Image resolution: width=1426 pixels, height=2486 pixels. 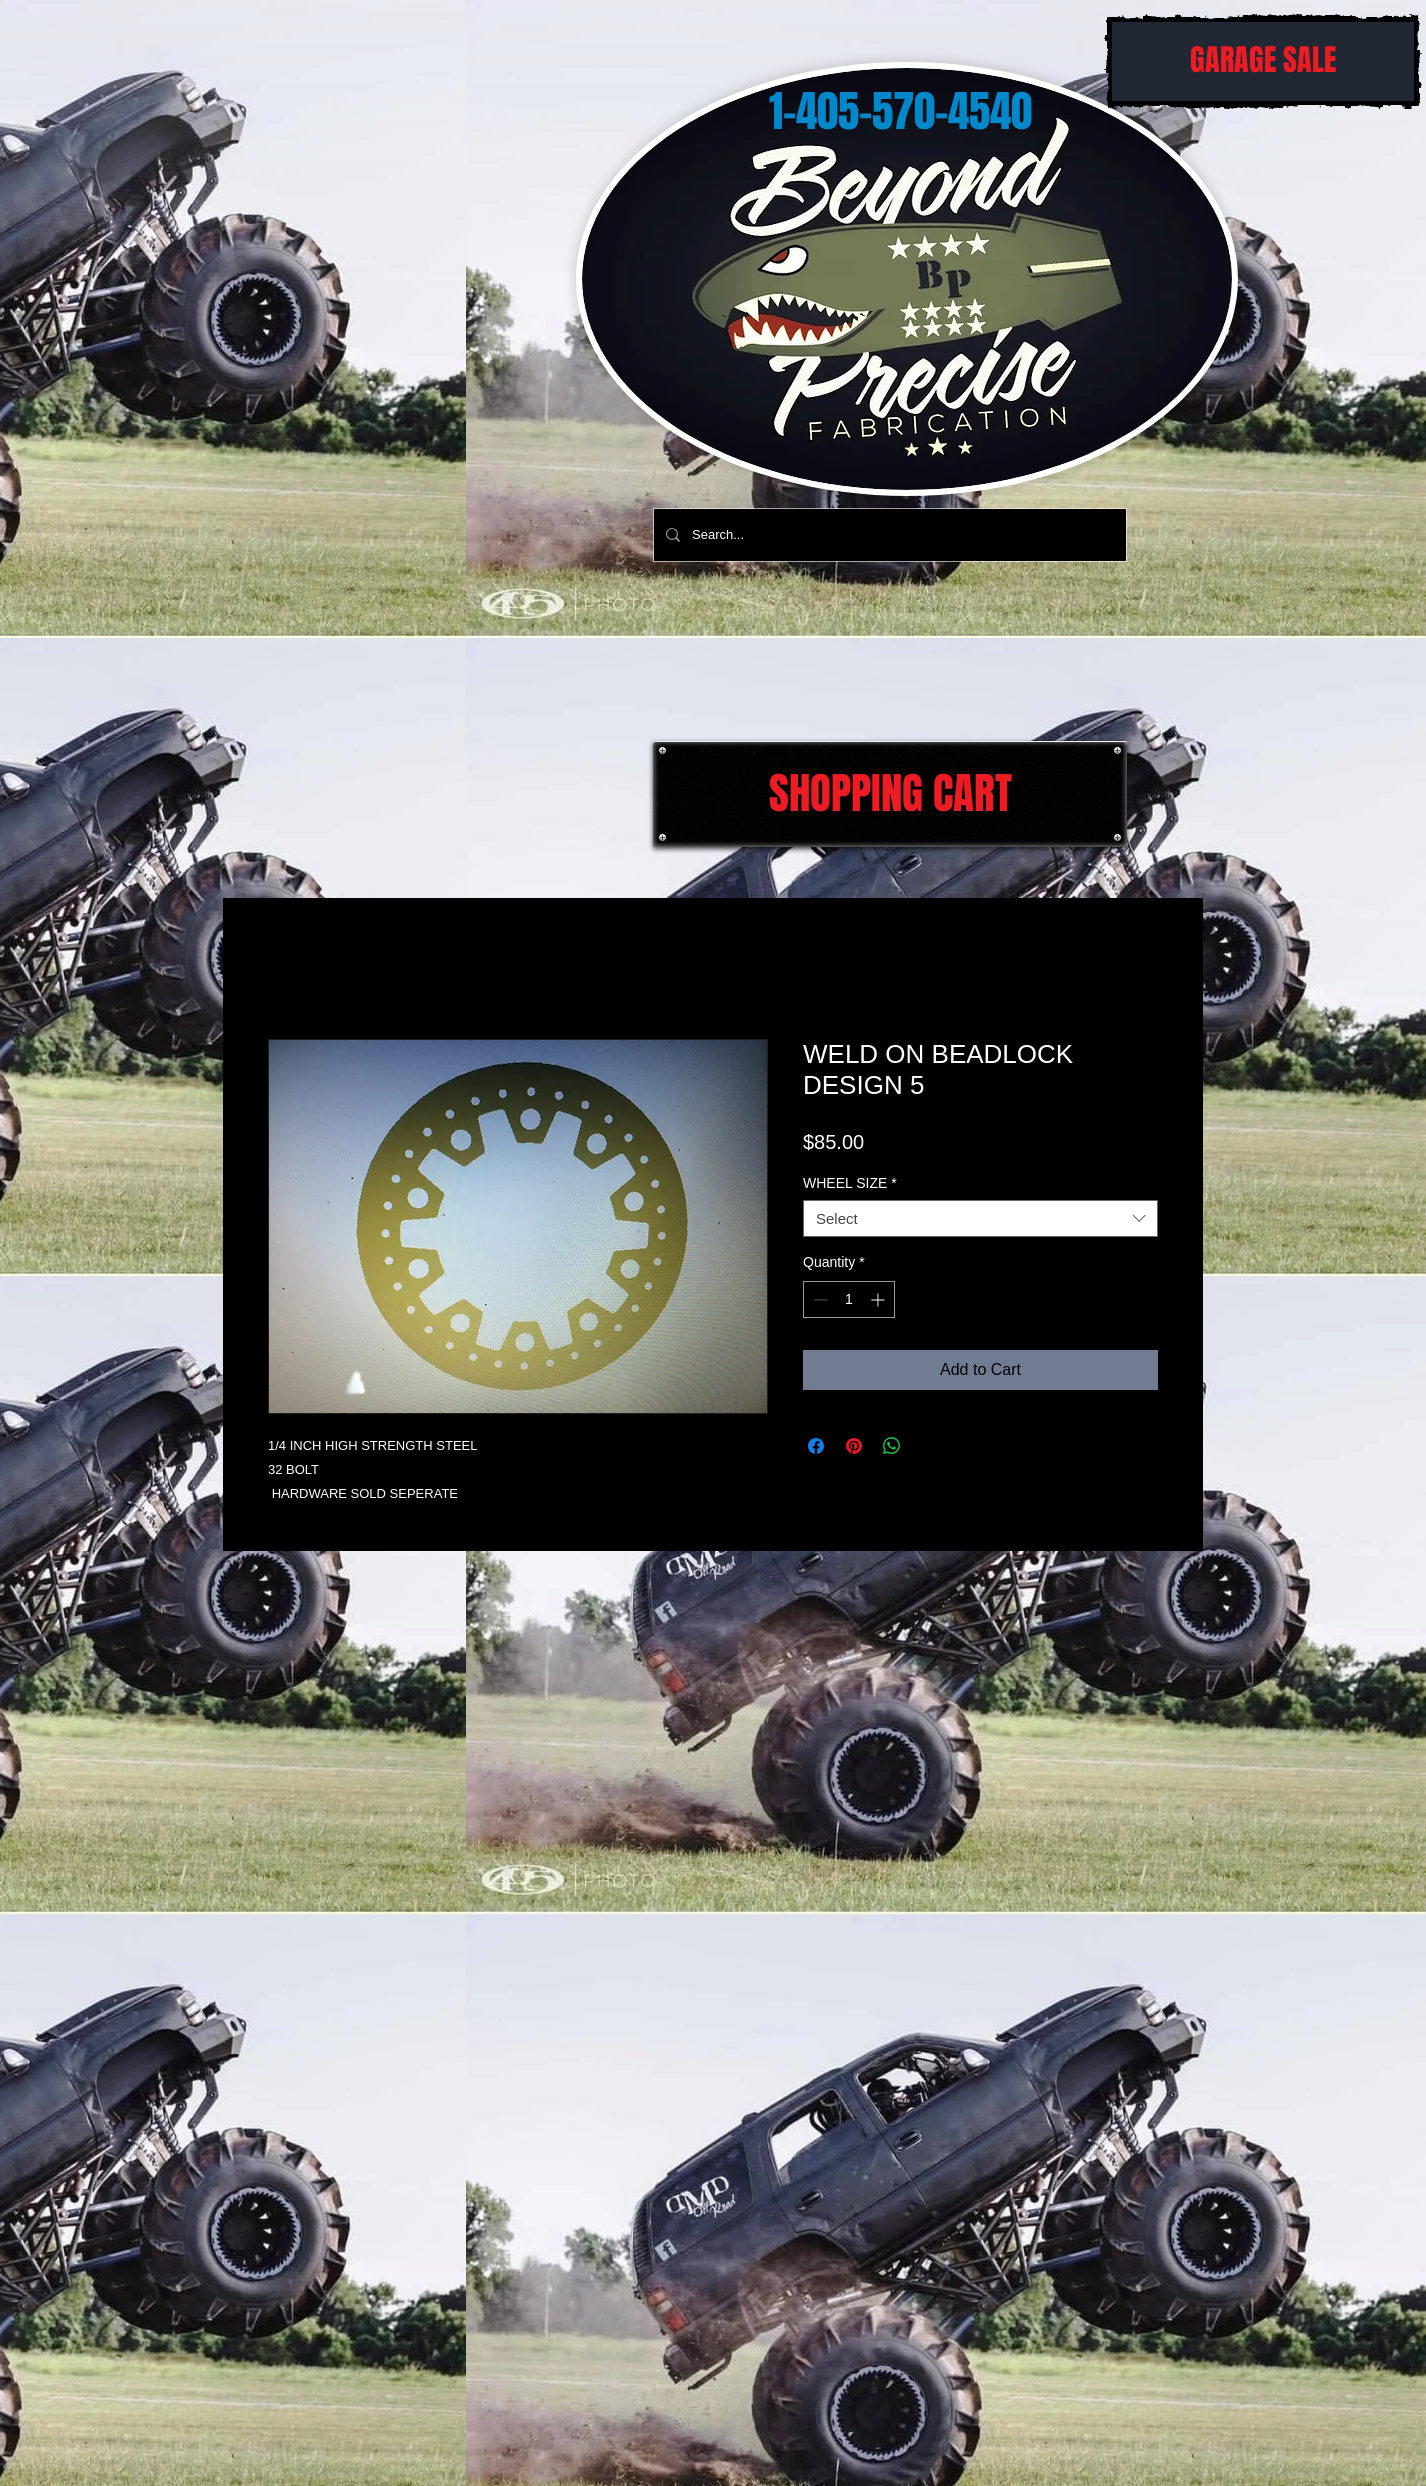 What do you see at coordinates (892, 1446) in the screenshot?
I see `[Share on WhatsApp]` at bounding box center [892, 1446].